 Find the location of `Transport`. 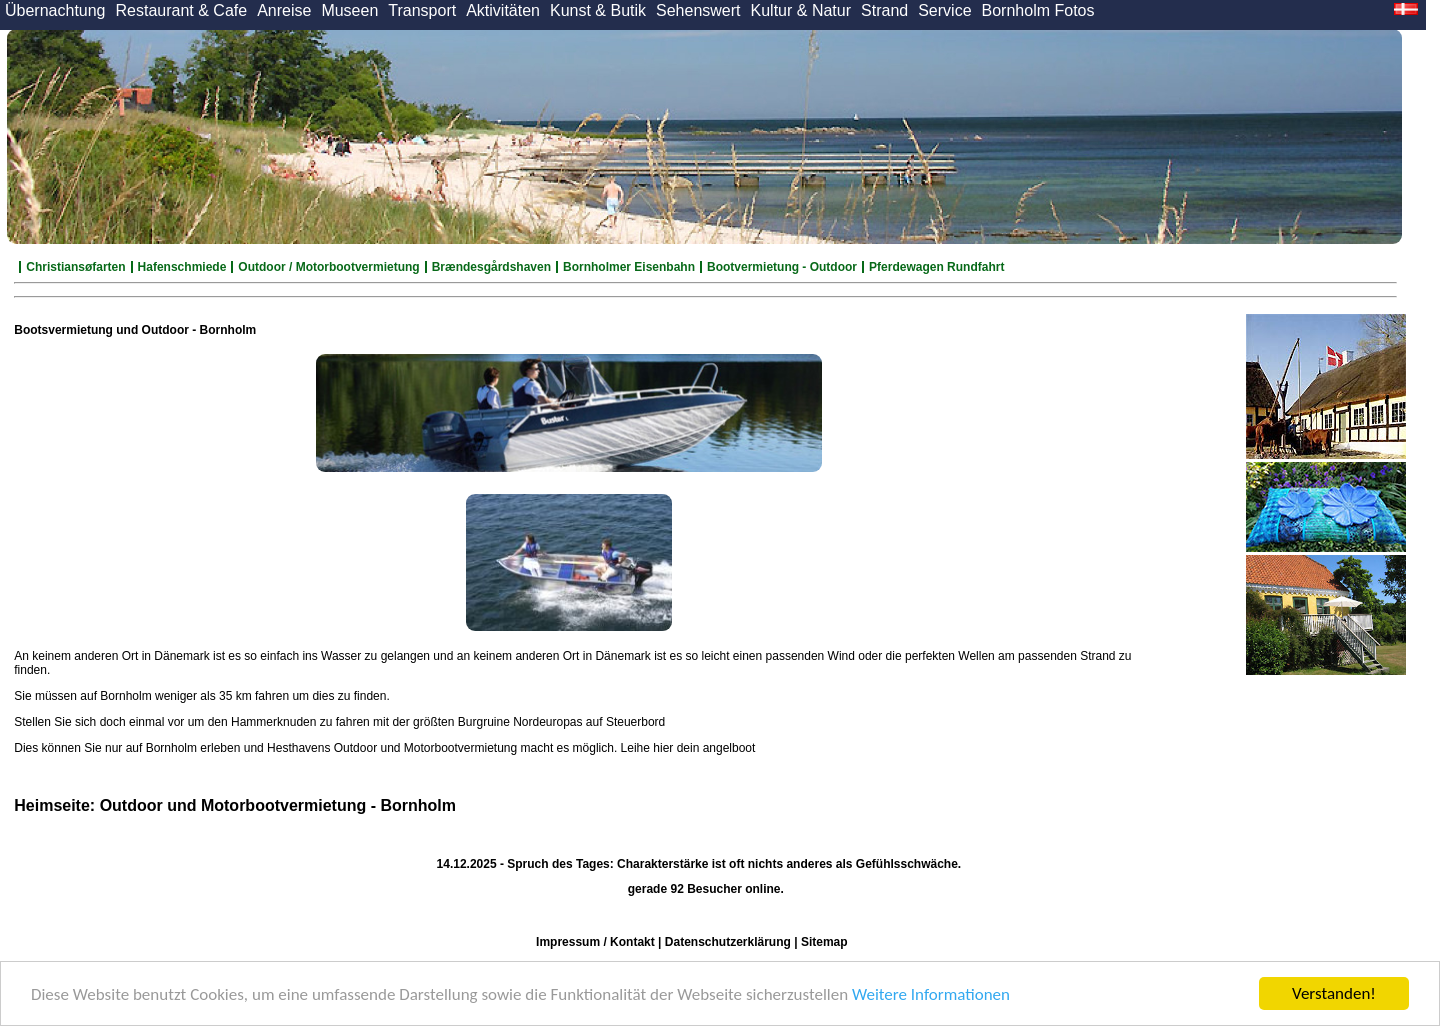

Transport is located at coordinates (422, 10).